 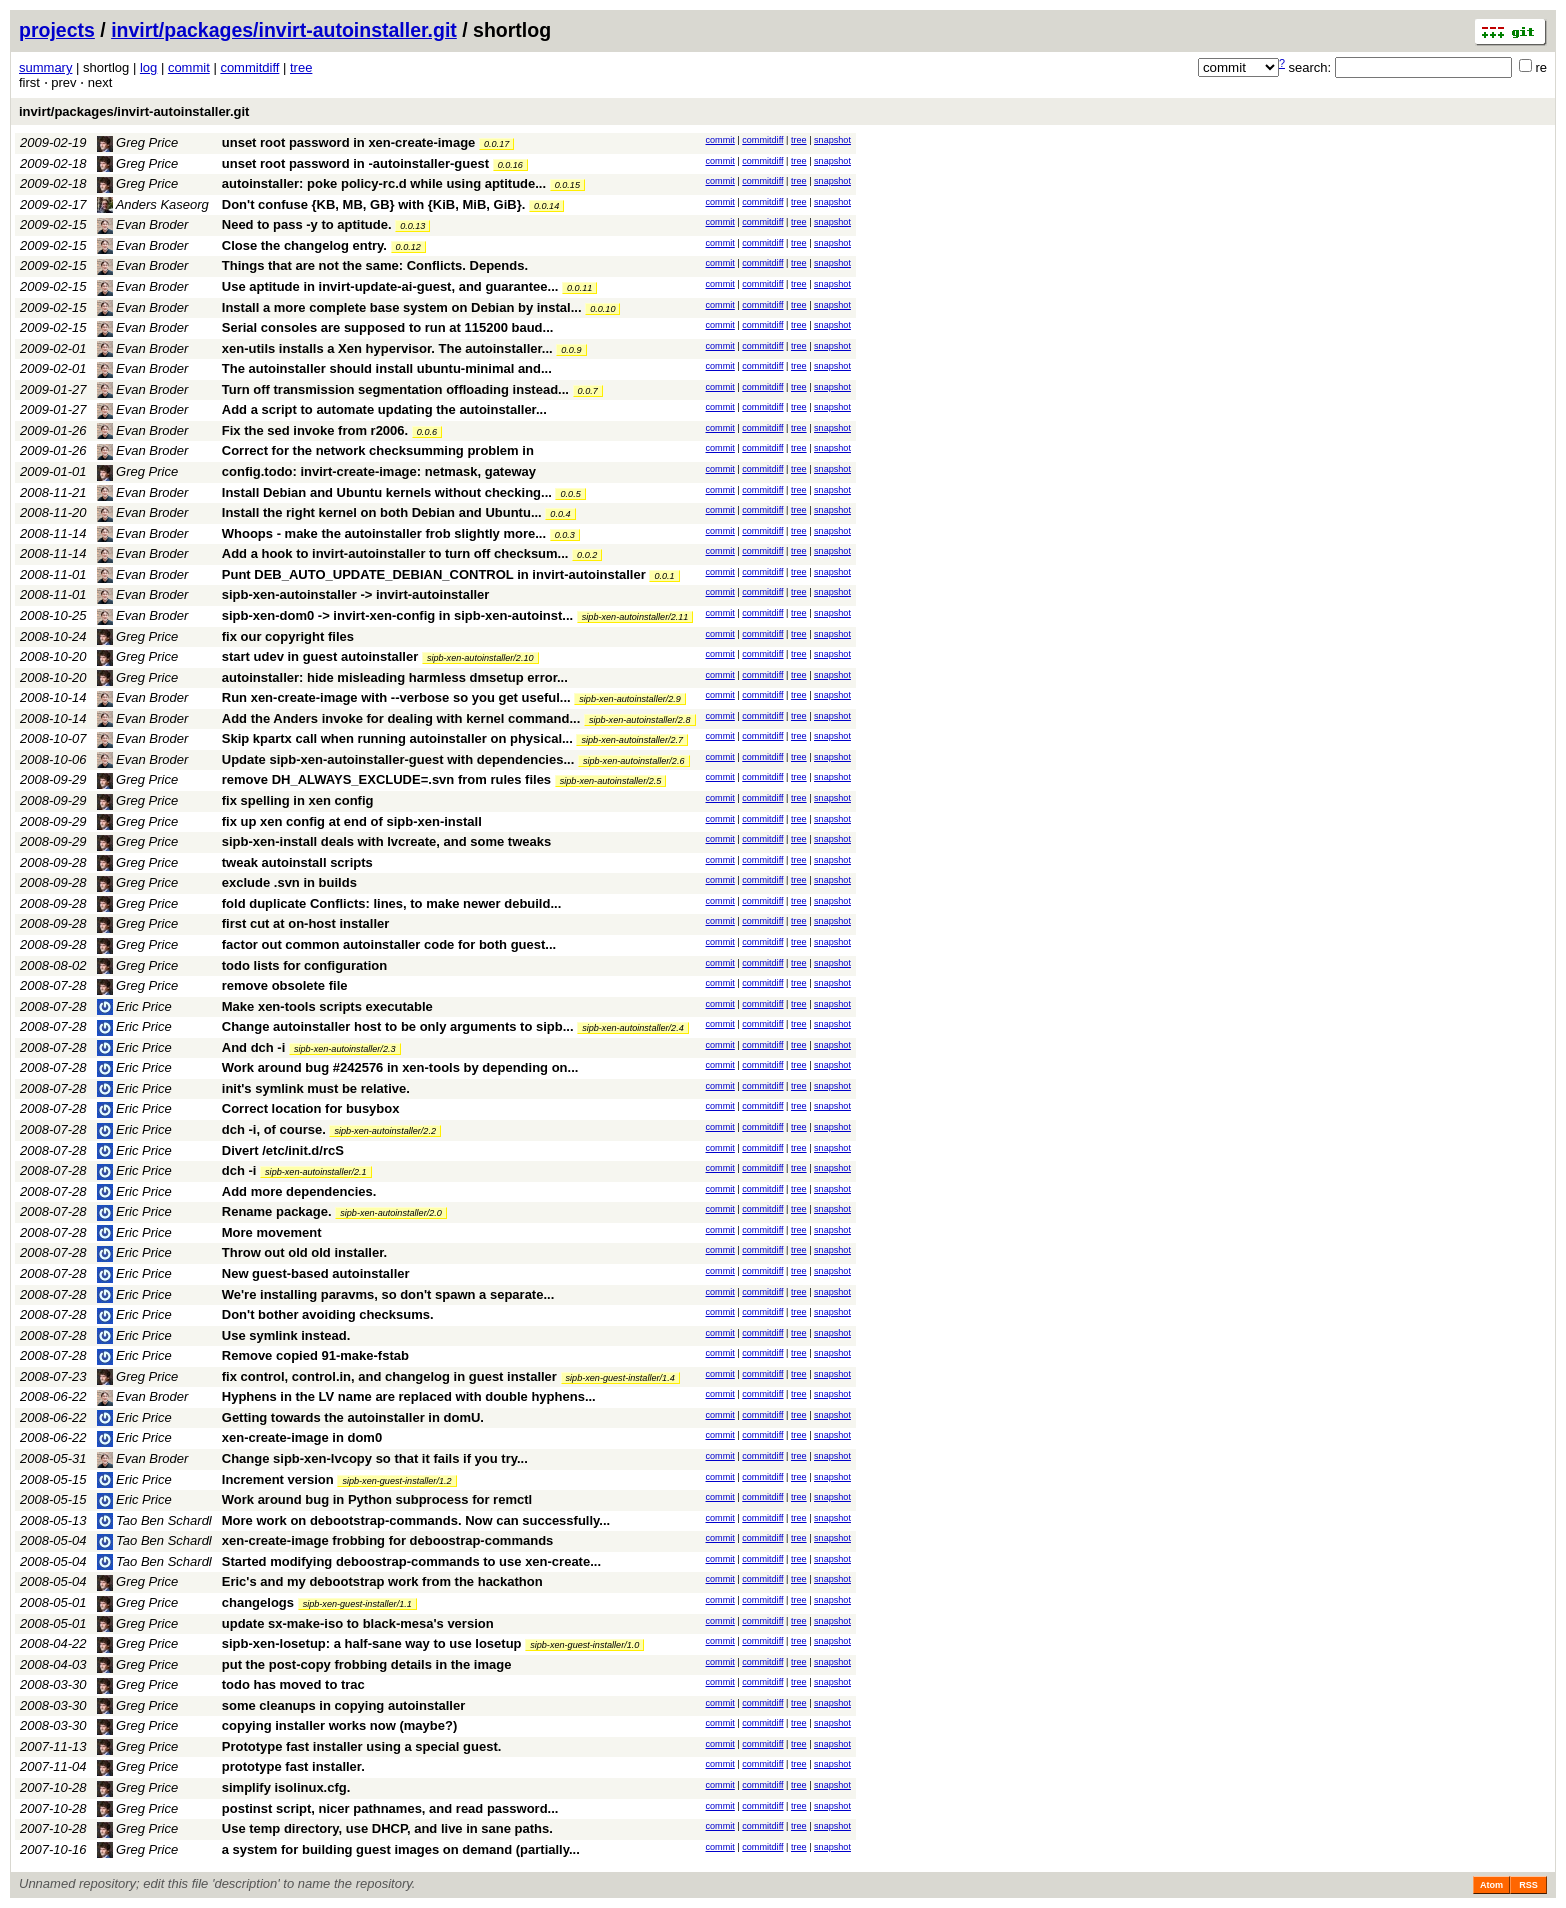 What do you see at coordinates (392, 903) in the screenshot?
I see `fold duplicate Conflicts: lines, to make newer debuild...` at bounding box center [392, 903].